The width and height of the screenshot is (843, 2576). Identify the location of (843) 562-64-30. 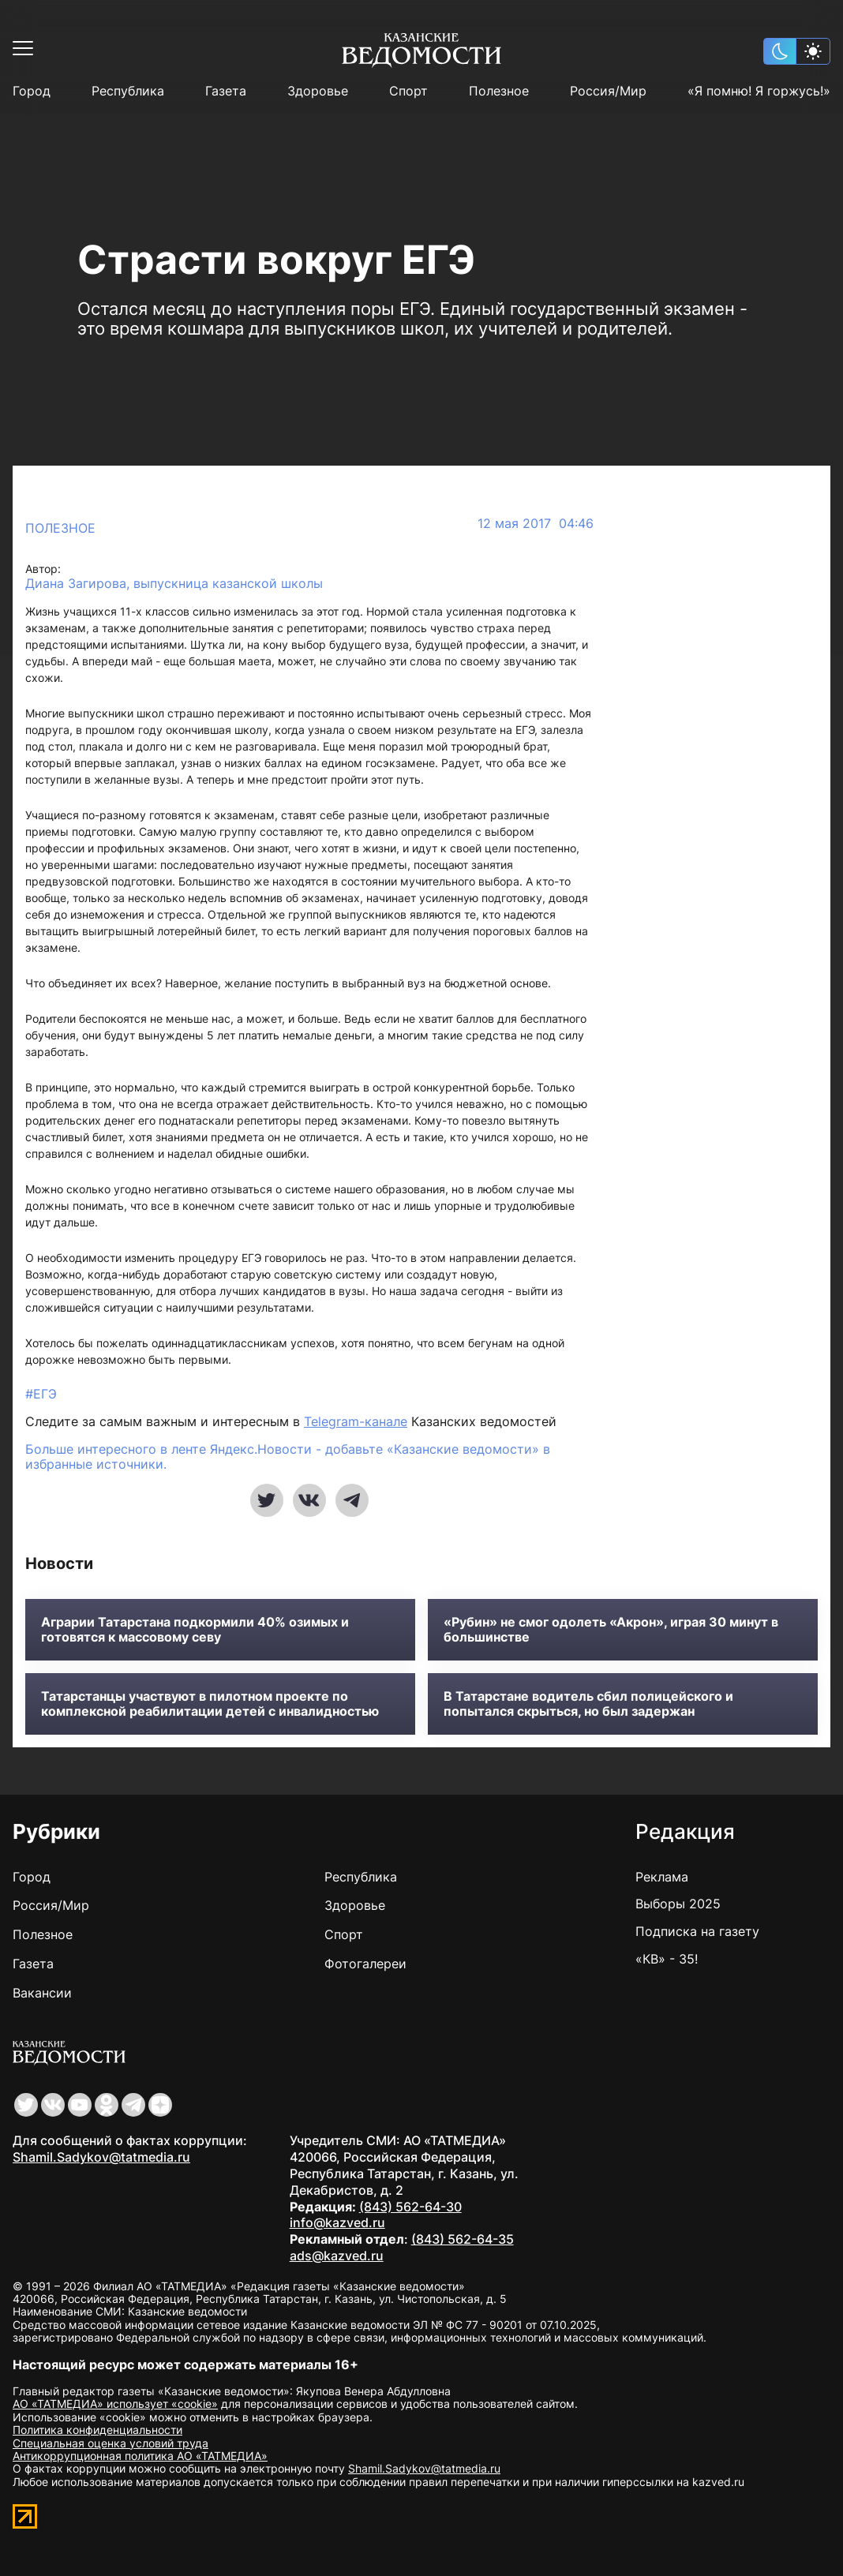
(410, 2207).